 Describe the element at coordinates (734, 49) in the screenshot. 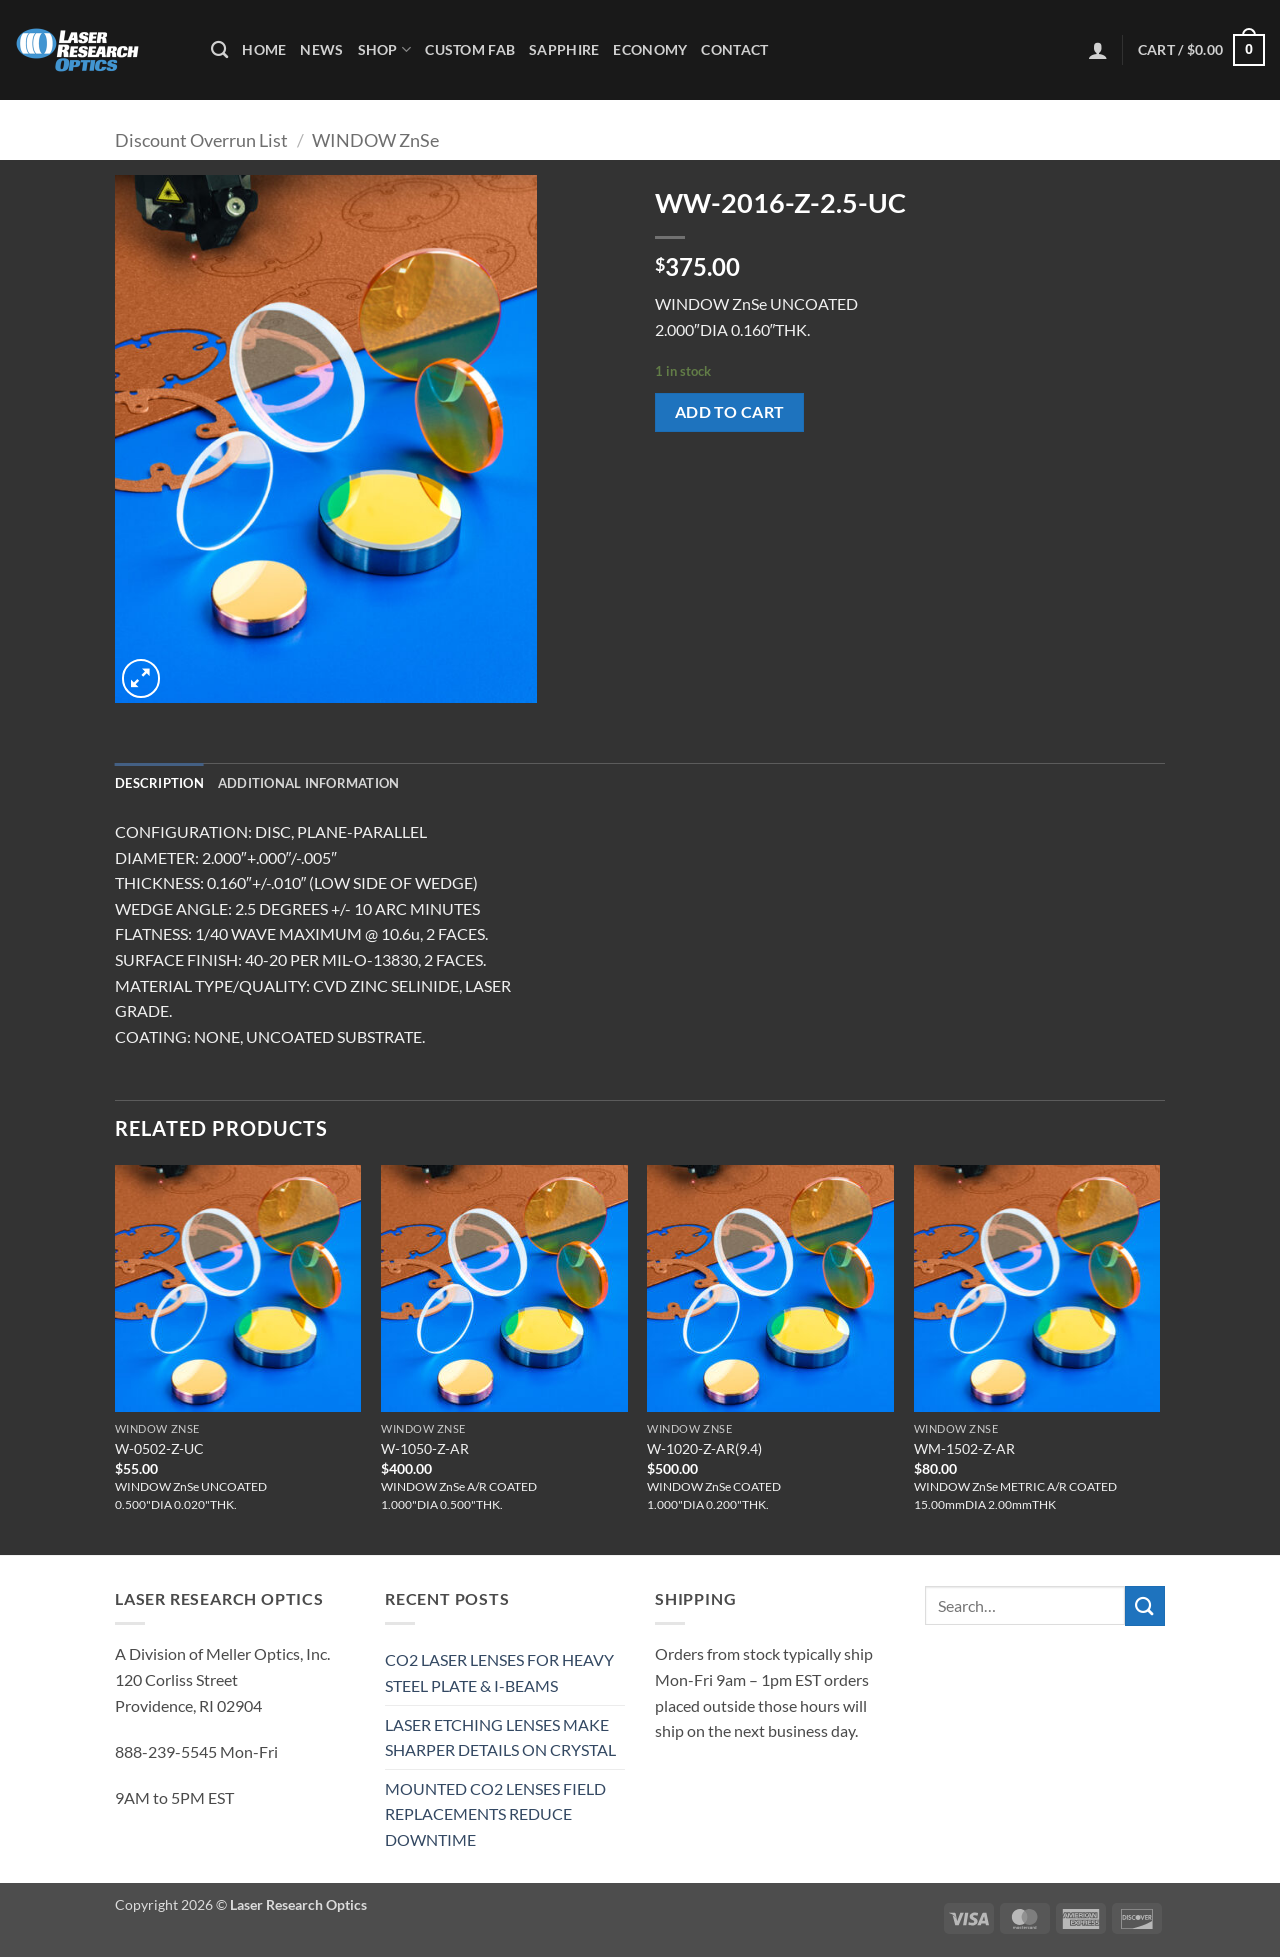

I see `Contact` at that location.